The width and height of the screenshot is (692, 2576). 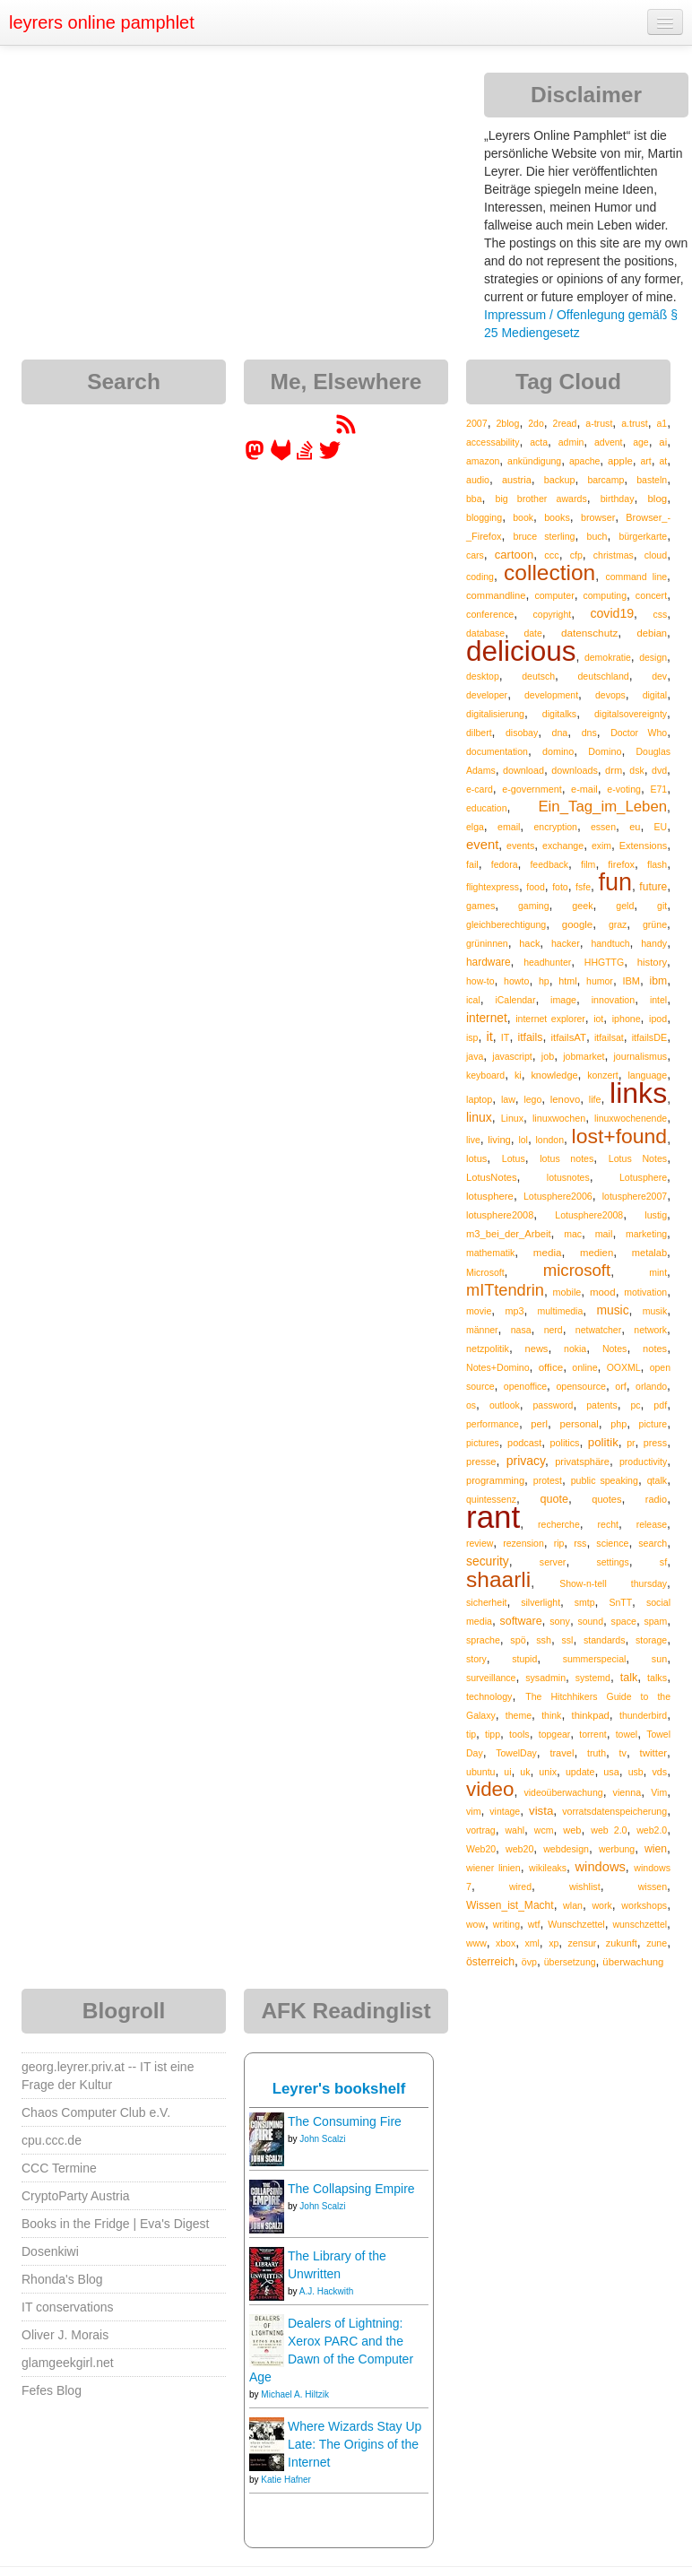 I want to click on concert, so click(x=651, y=595).